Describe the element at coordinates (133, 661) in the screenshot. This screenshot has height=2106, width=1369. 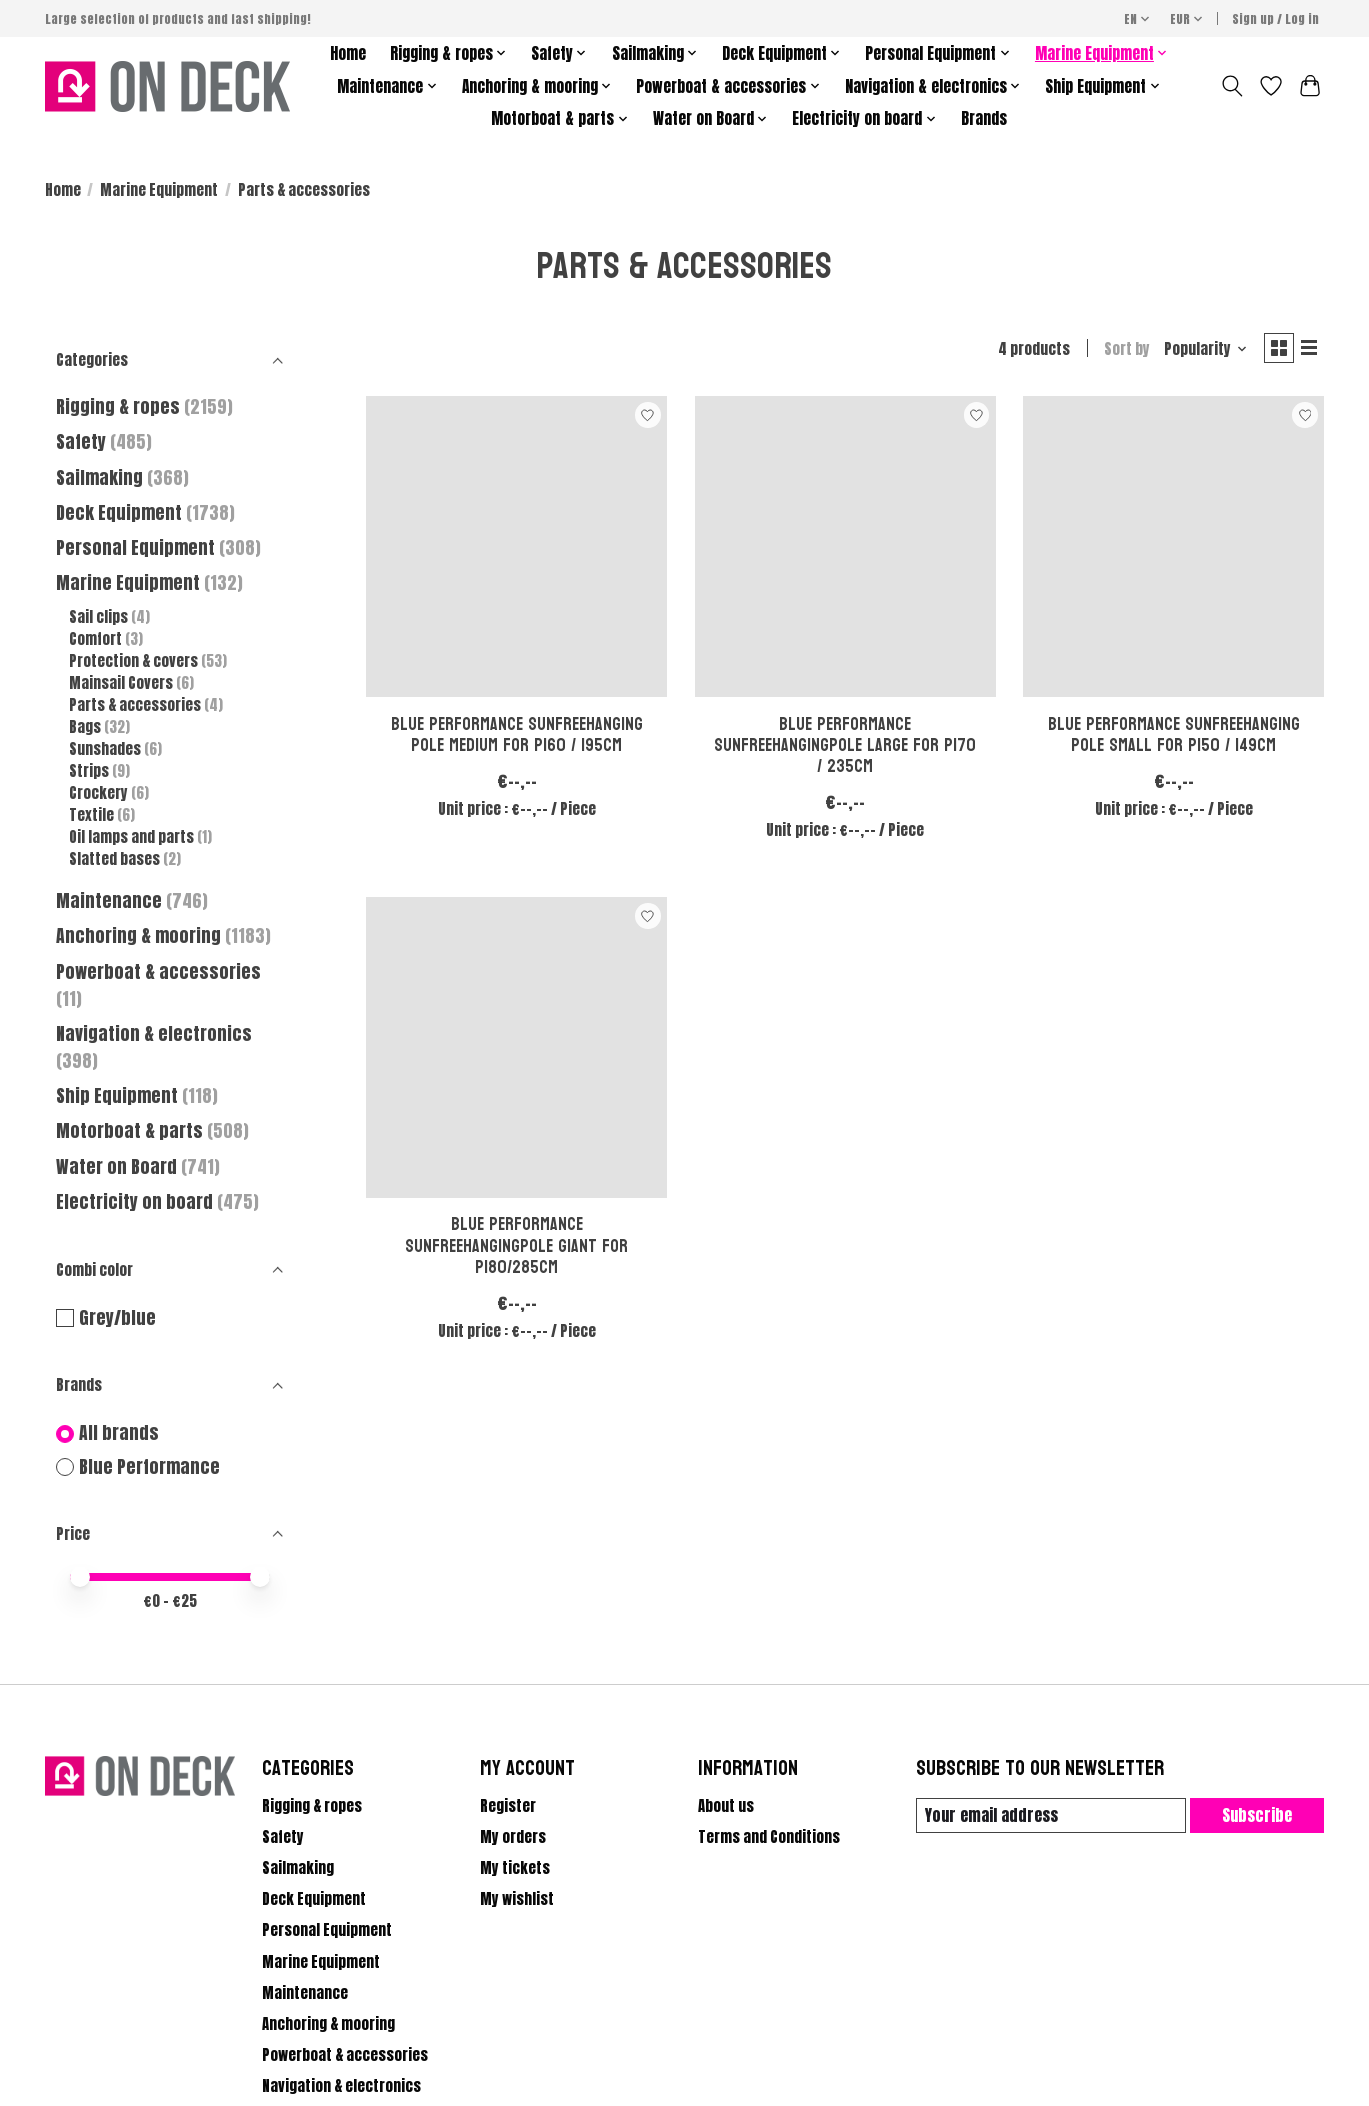
I see `Protection & covers` at that location.